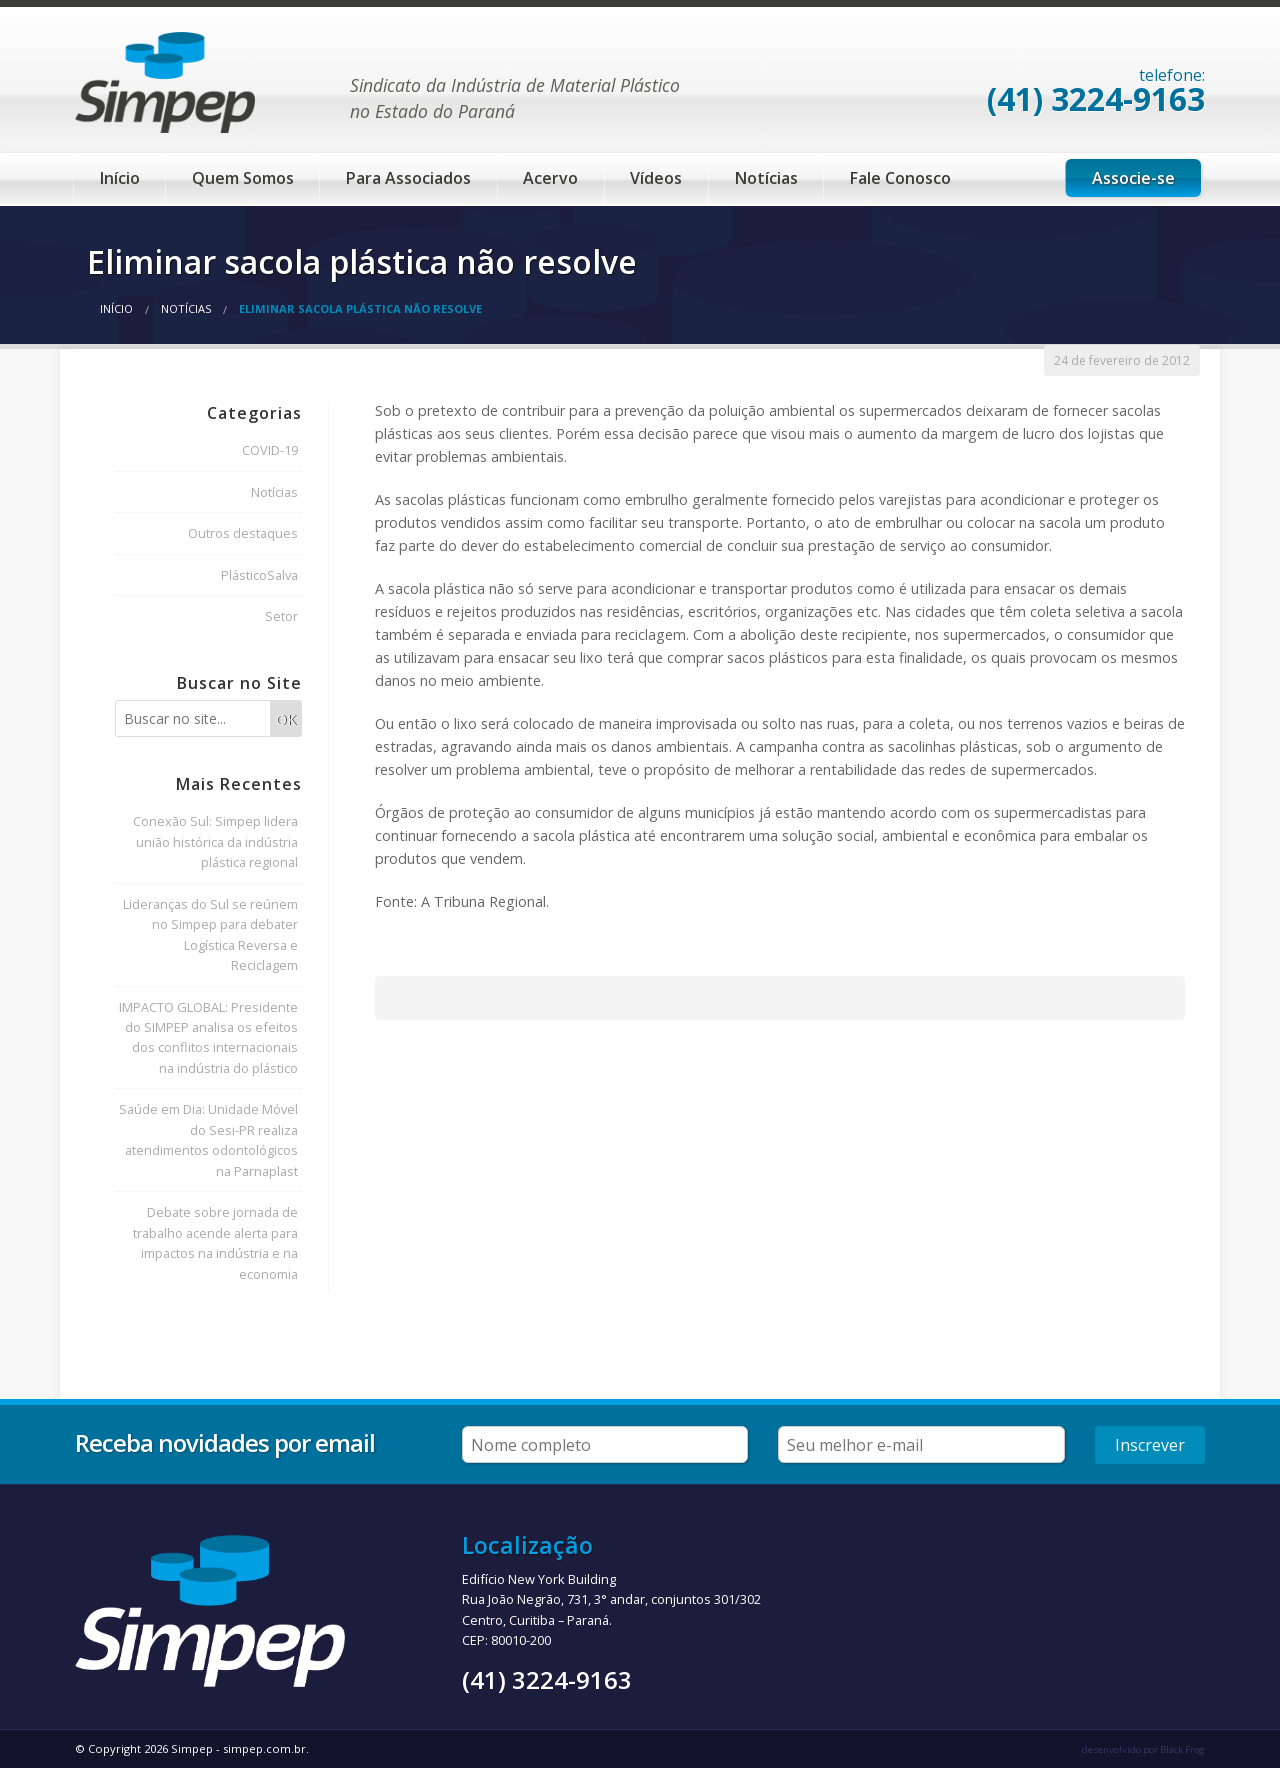  I want to click on COVID-19, so click(270, 450).